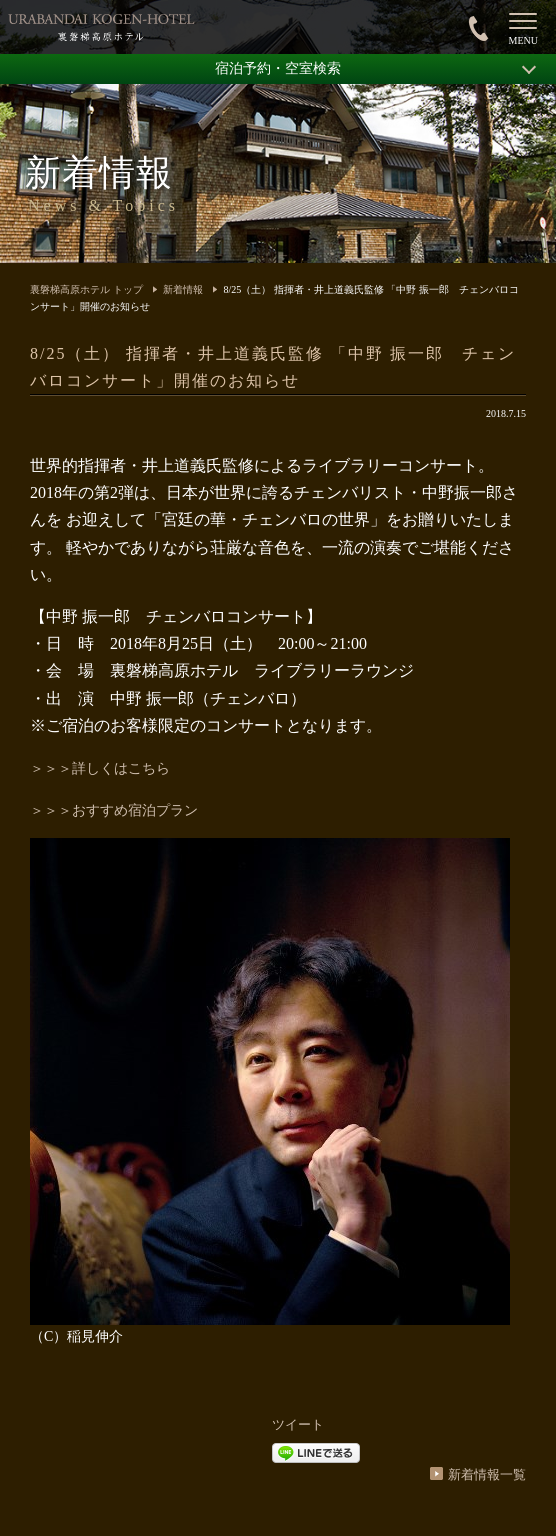  Describe the element at coordinates (86, 289) in the screenshot. I see `裏磐梯高原ホテル トップ` at that location.